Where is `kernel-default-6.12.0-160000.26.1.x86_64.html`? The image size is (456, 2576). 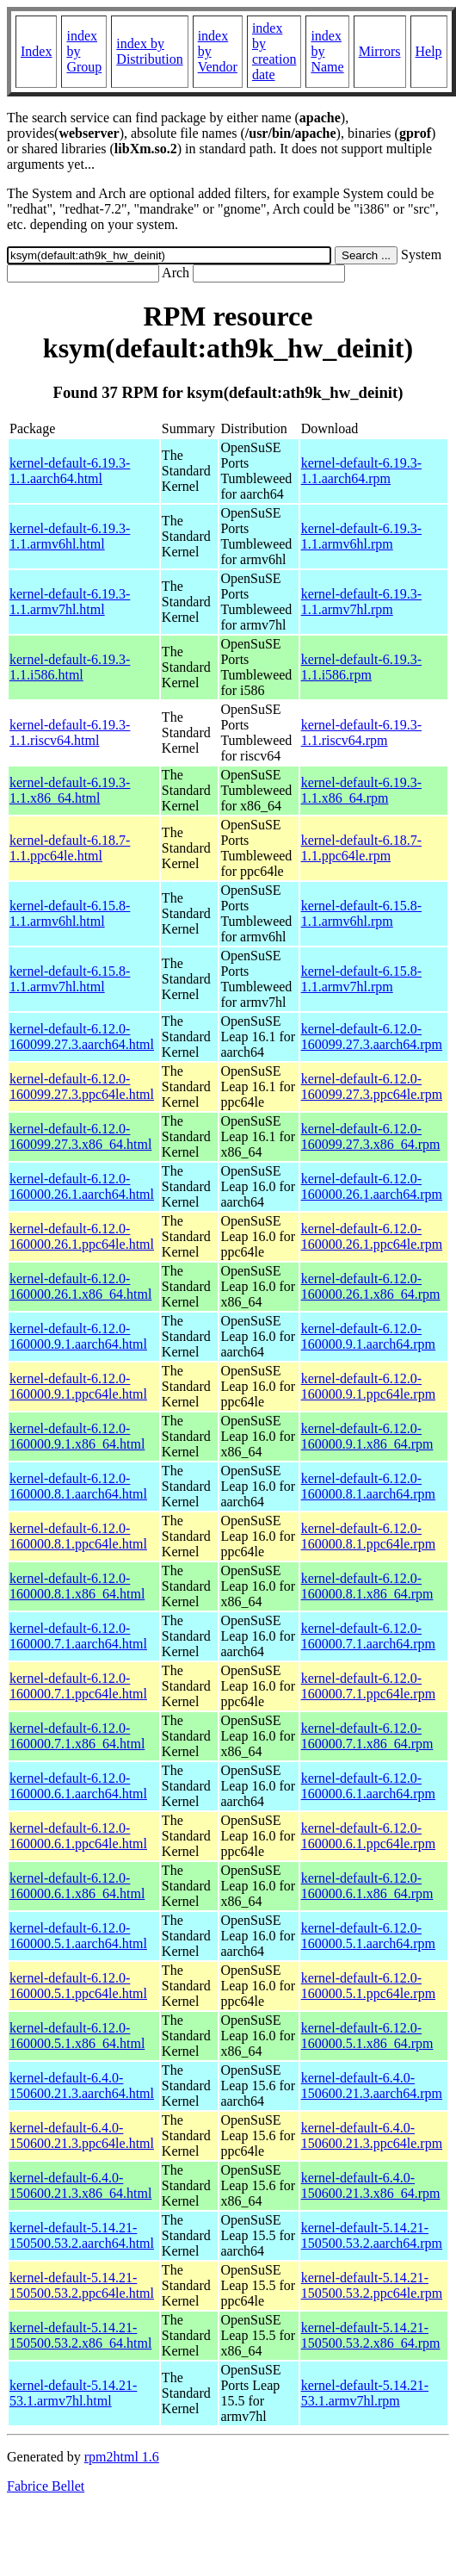
kernel-default-6.12.0-160000.26.1.x86_64.html is located at coordinates (80, 1286).